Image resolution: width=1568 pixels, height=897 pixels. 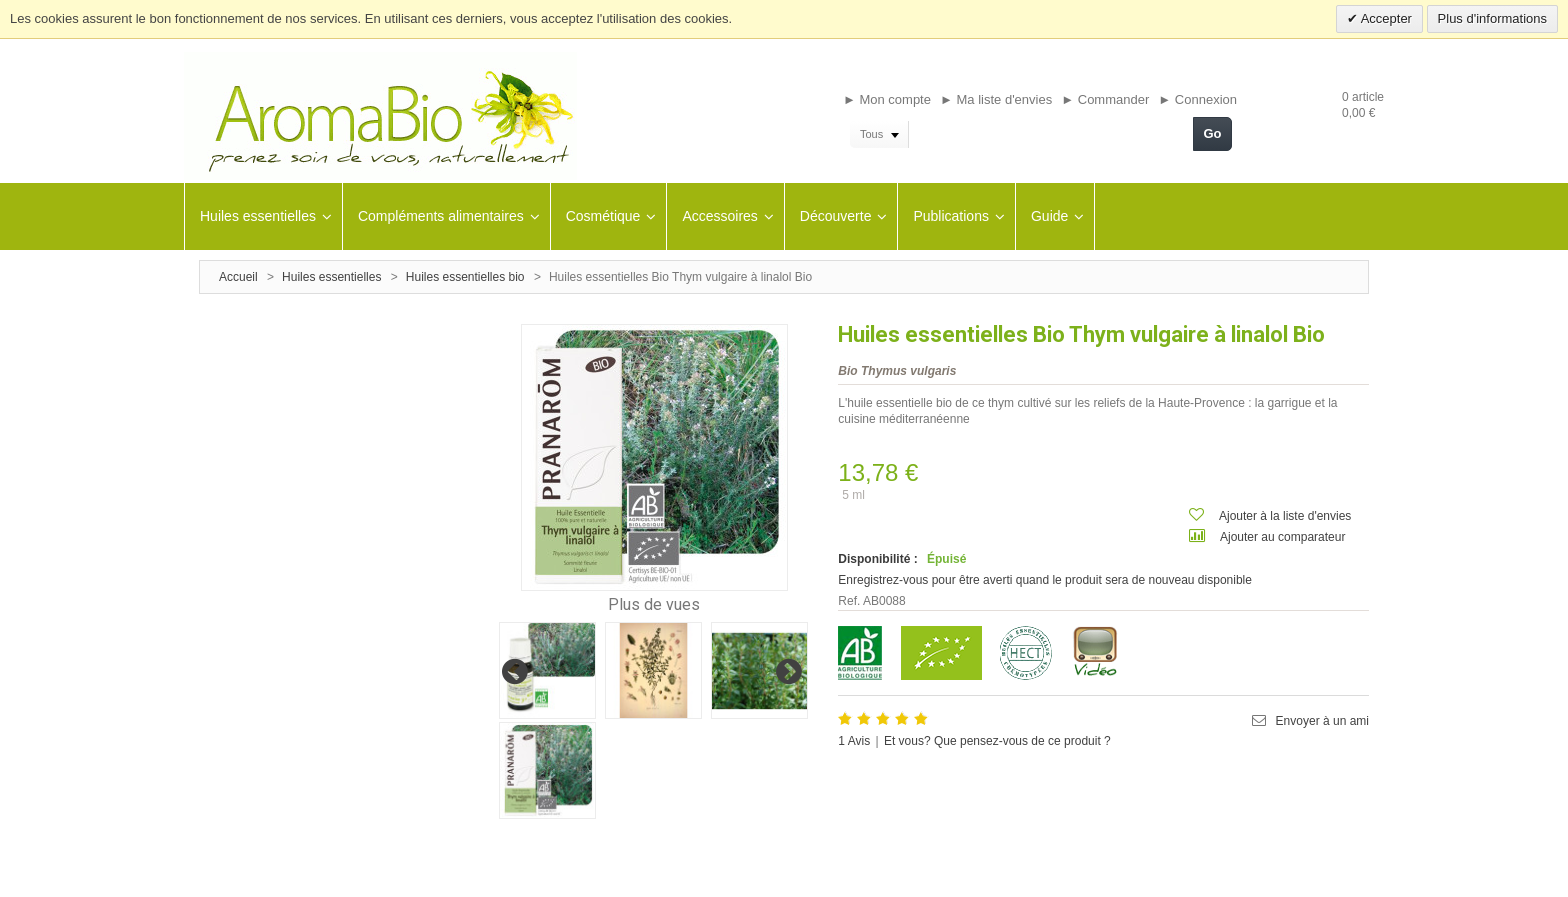 What do you see at coordinates (1045, 580) in the screenshot?
I see `Enregistrez-vous pour être averti quand le produit sera de nouveau disponible` at bounding box center [1045, 580].